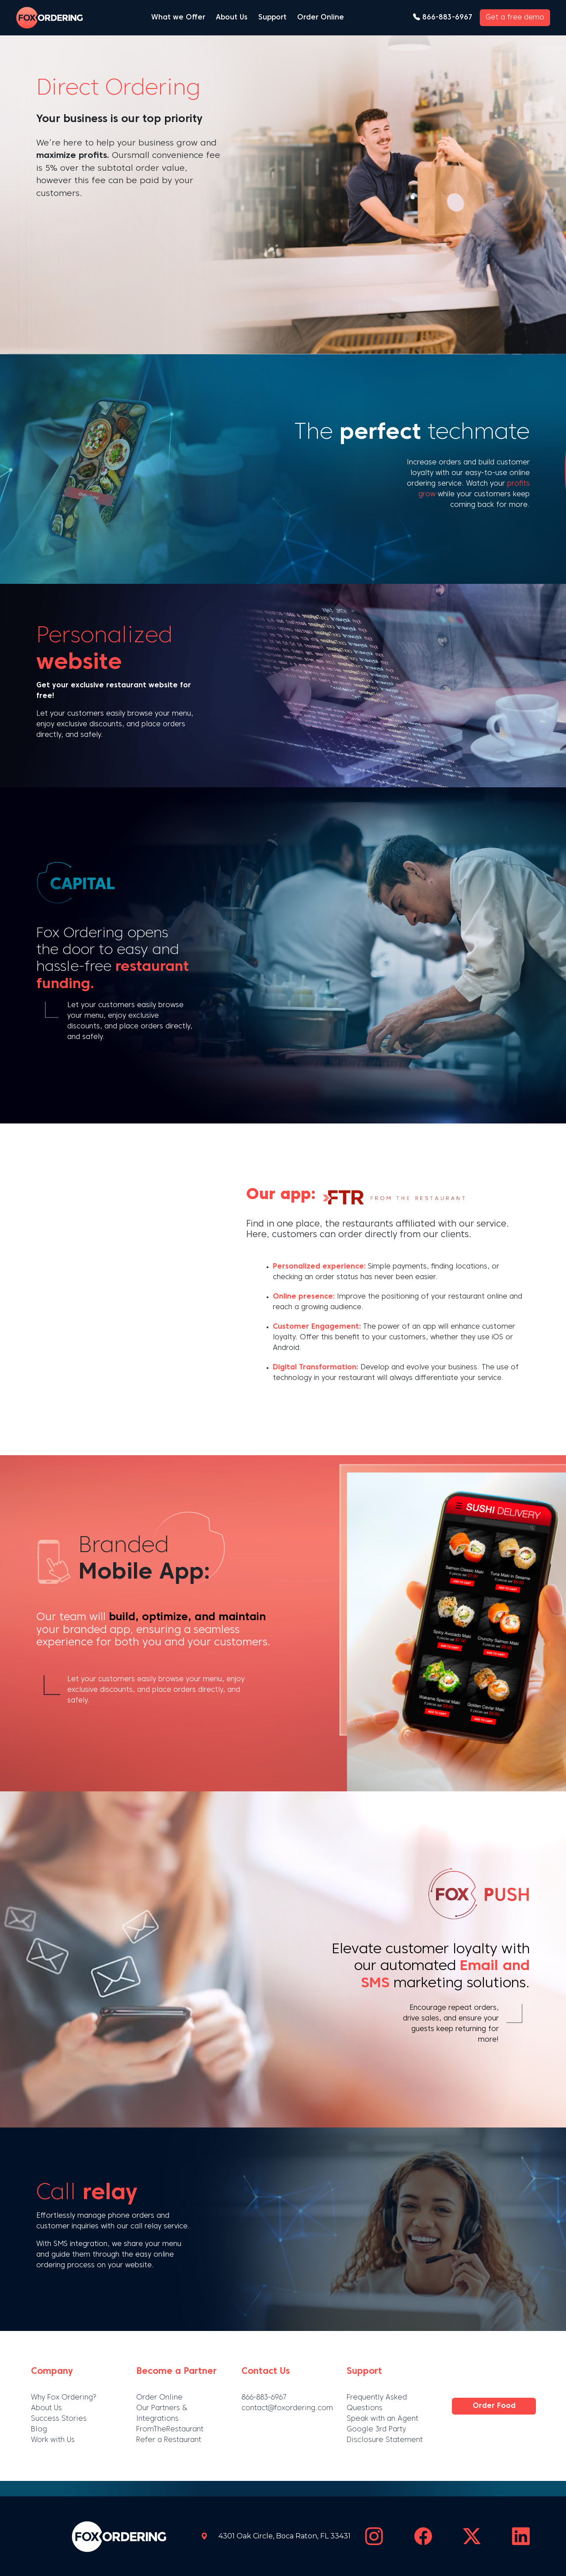 This screenshot has width=566, height=2576. I want to click on Success Stories, so click(59, 2419).